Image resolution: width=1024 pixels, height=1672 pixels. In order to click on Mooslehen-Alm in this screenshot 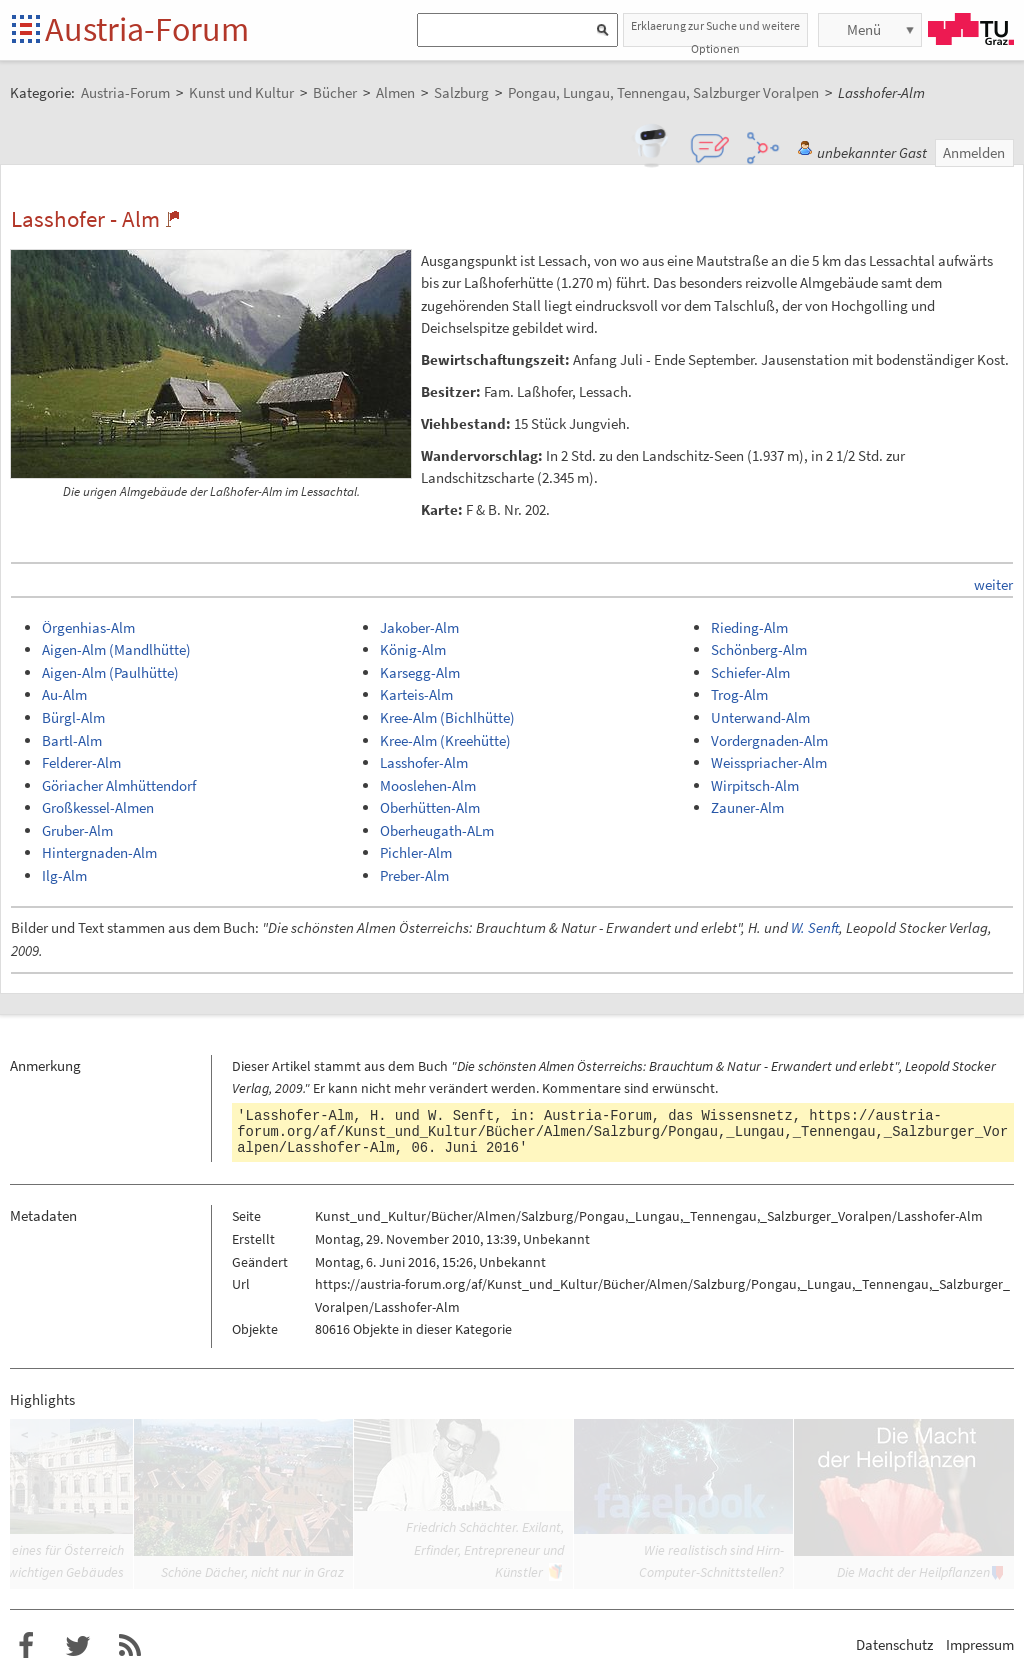, I will do `click(428, 785)`.